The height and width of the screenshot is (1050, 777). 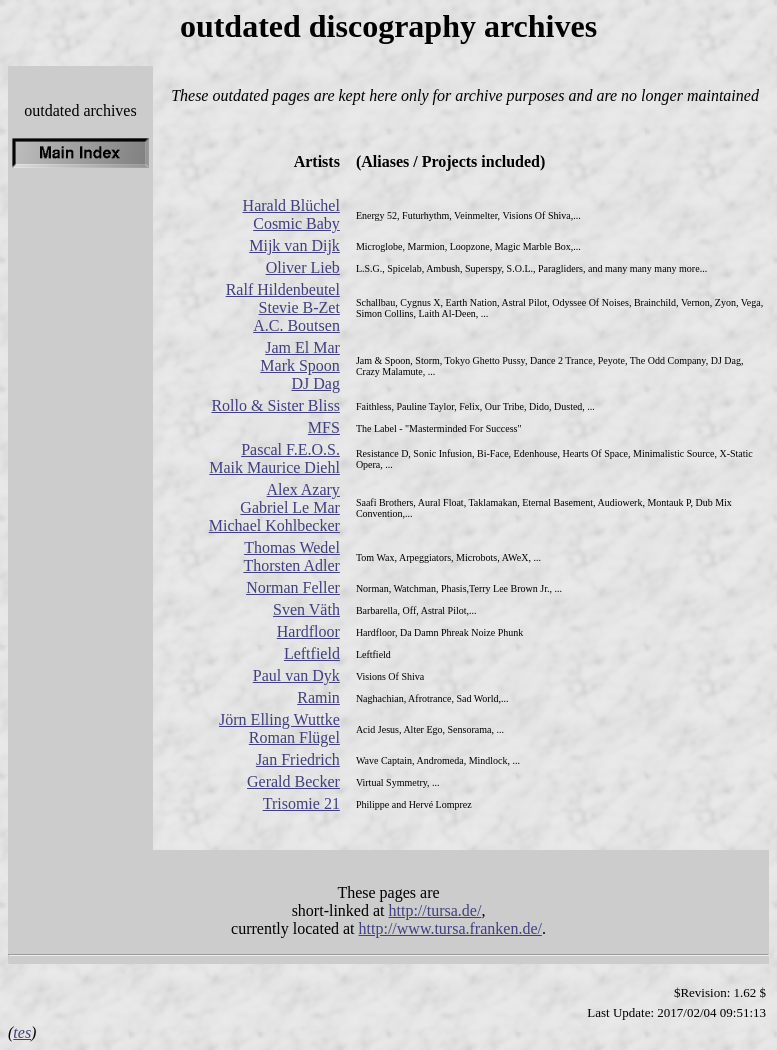 I want to click on MFS, so click(x=324, y=427).